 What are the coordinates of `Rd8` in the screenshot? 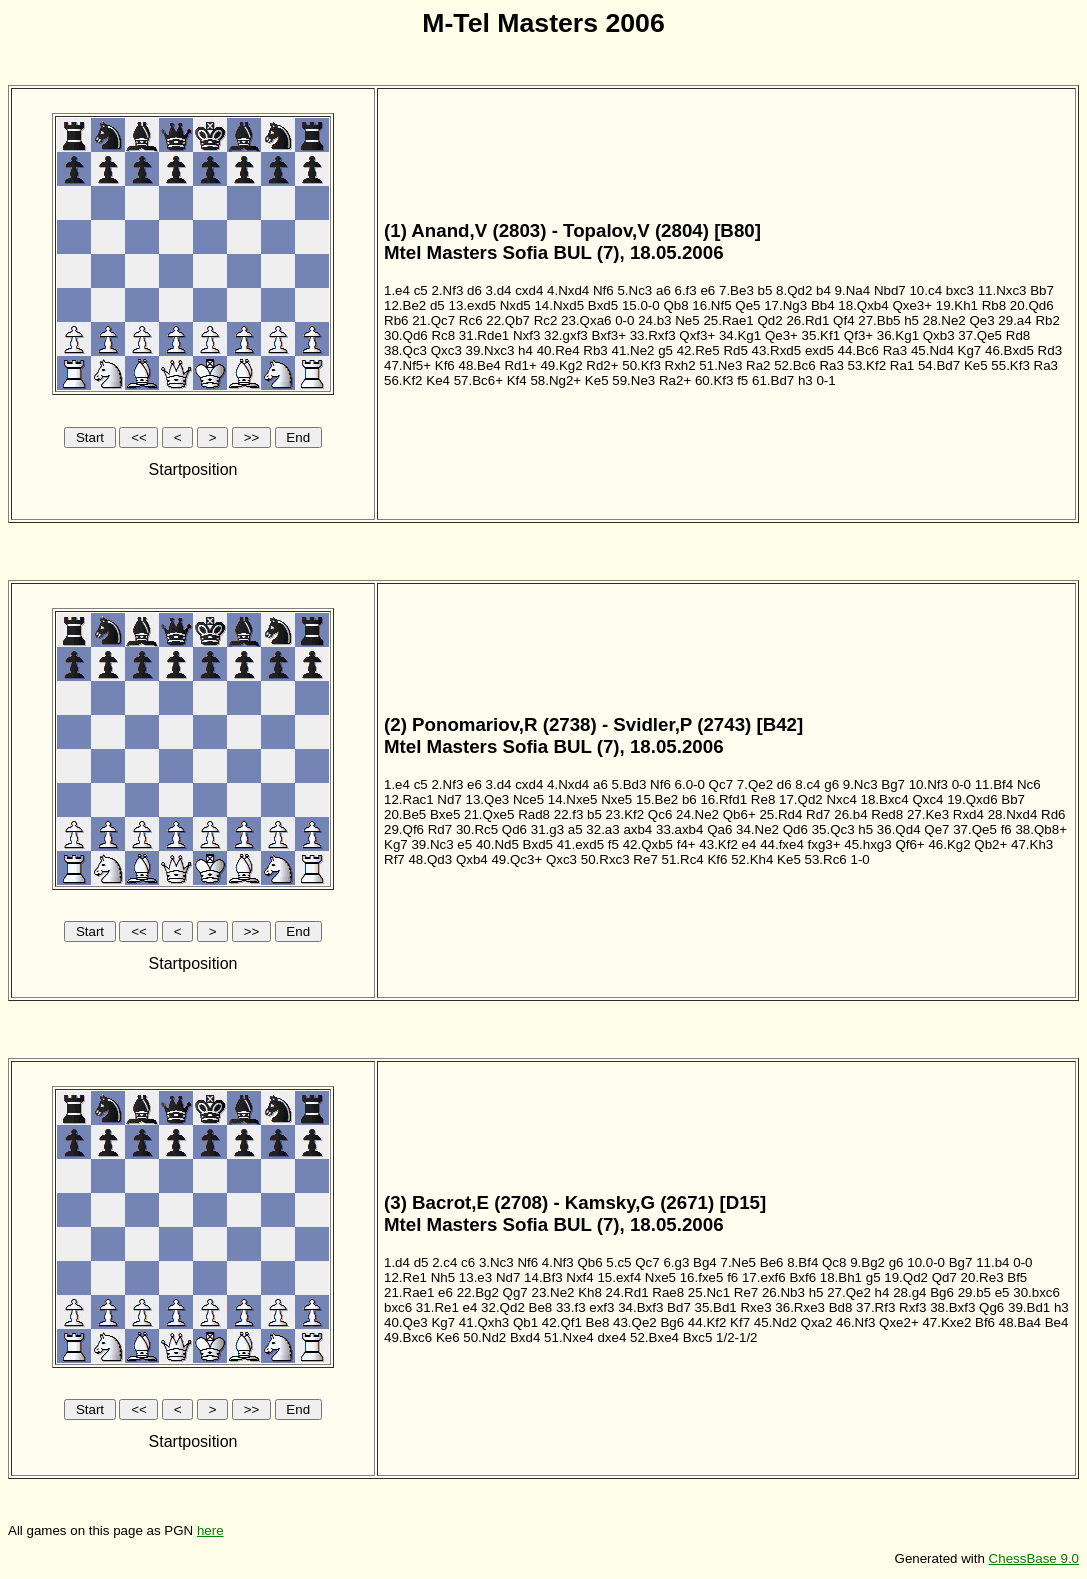 It's located at (1018, 335).